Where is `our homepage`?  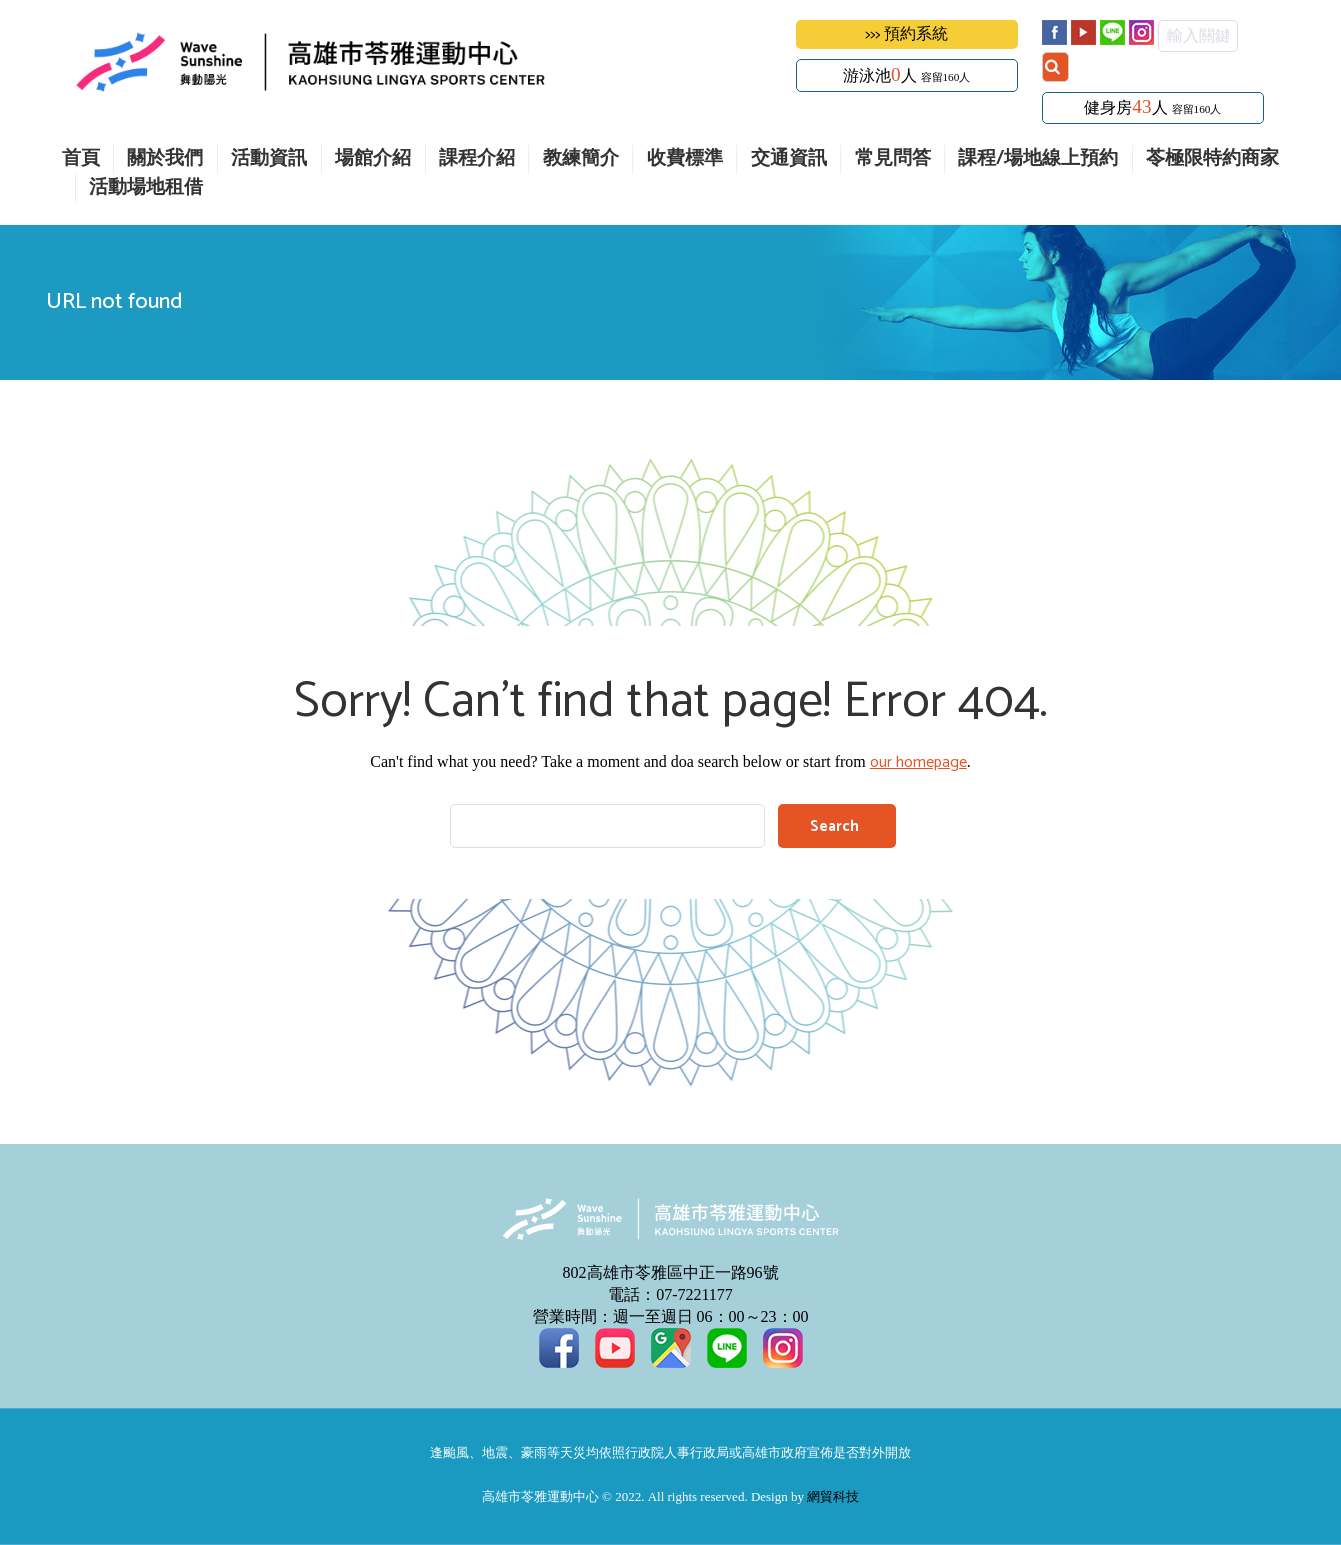 our homepage is located at coordinates (918, 762).